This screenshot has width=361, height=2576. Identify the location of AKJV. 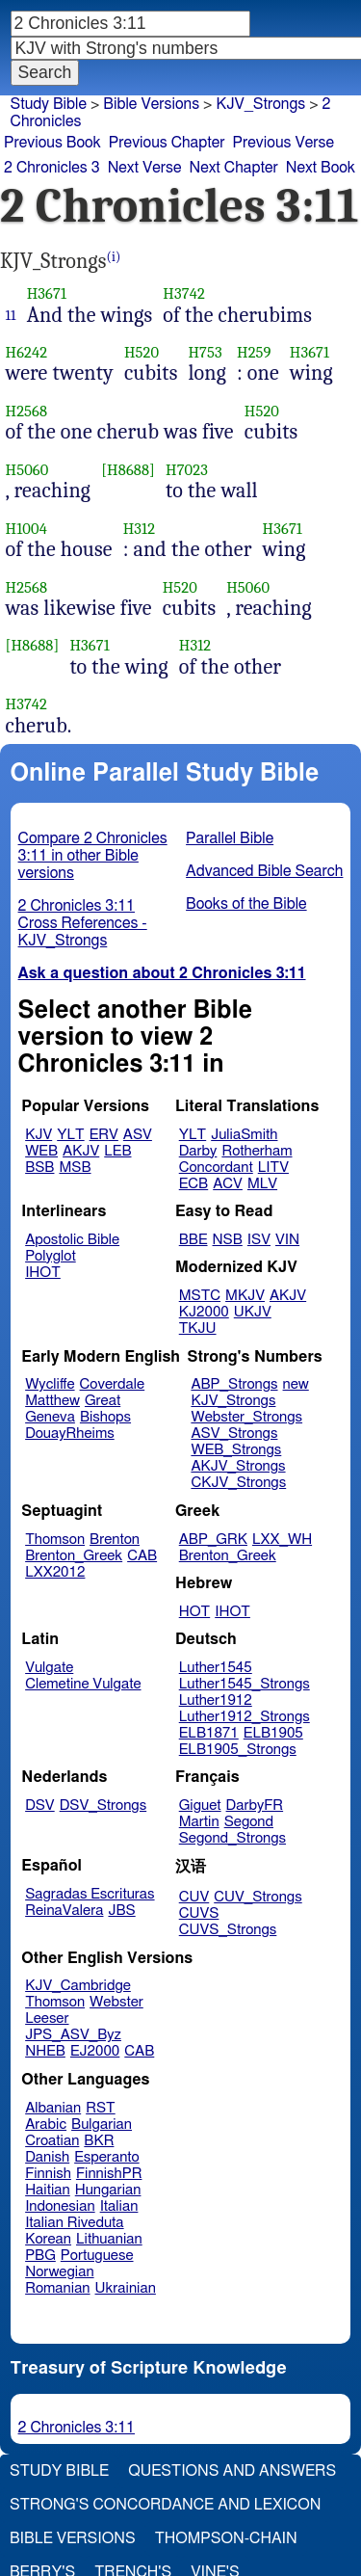
(81, 1151).